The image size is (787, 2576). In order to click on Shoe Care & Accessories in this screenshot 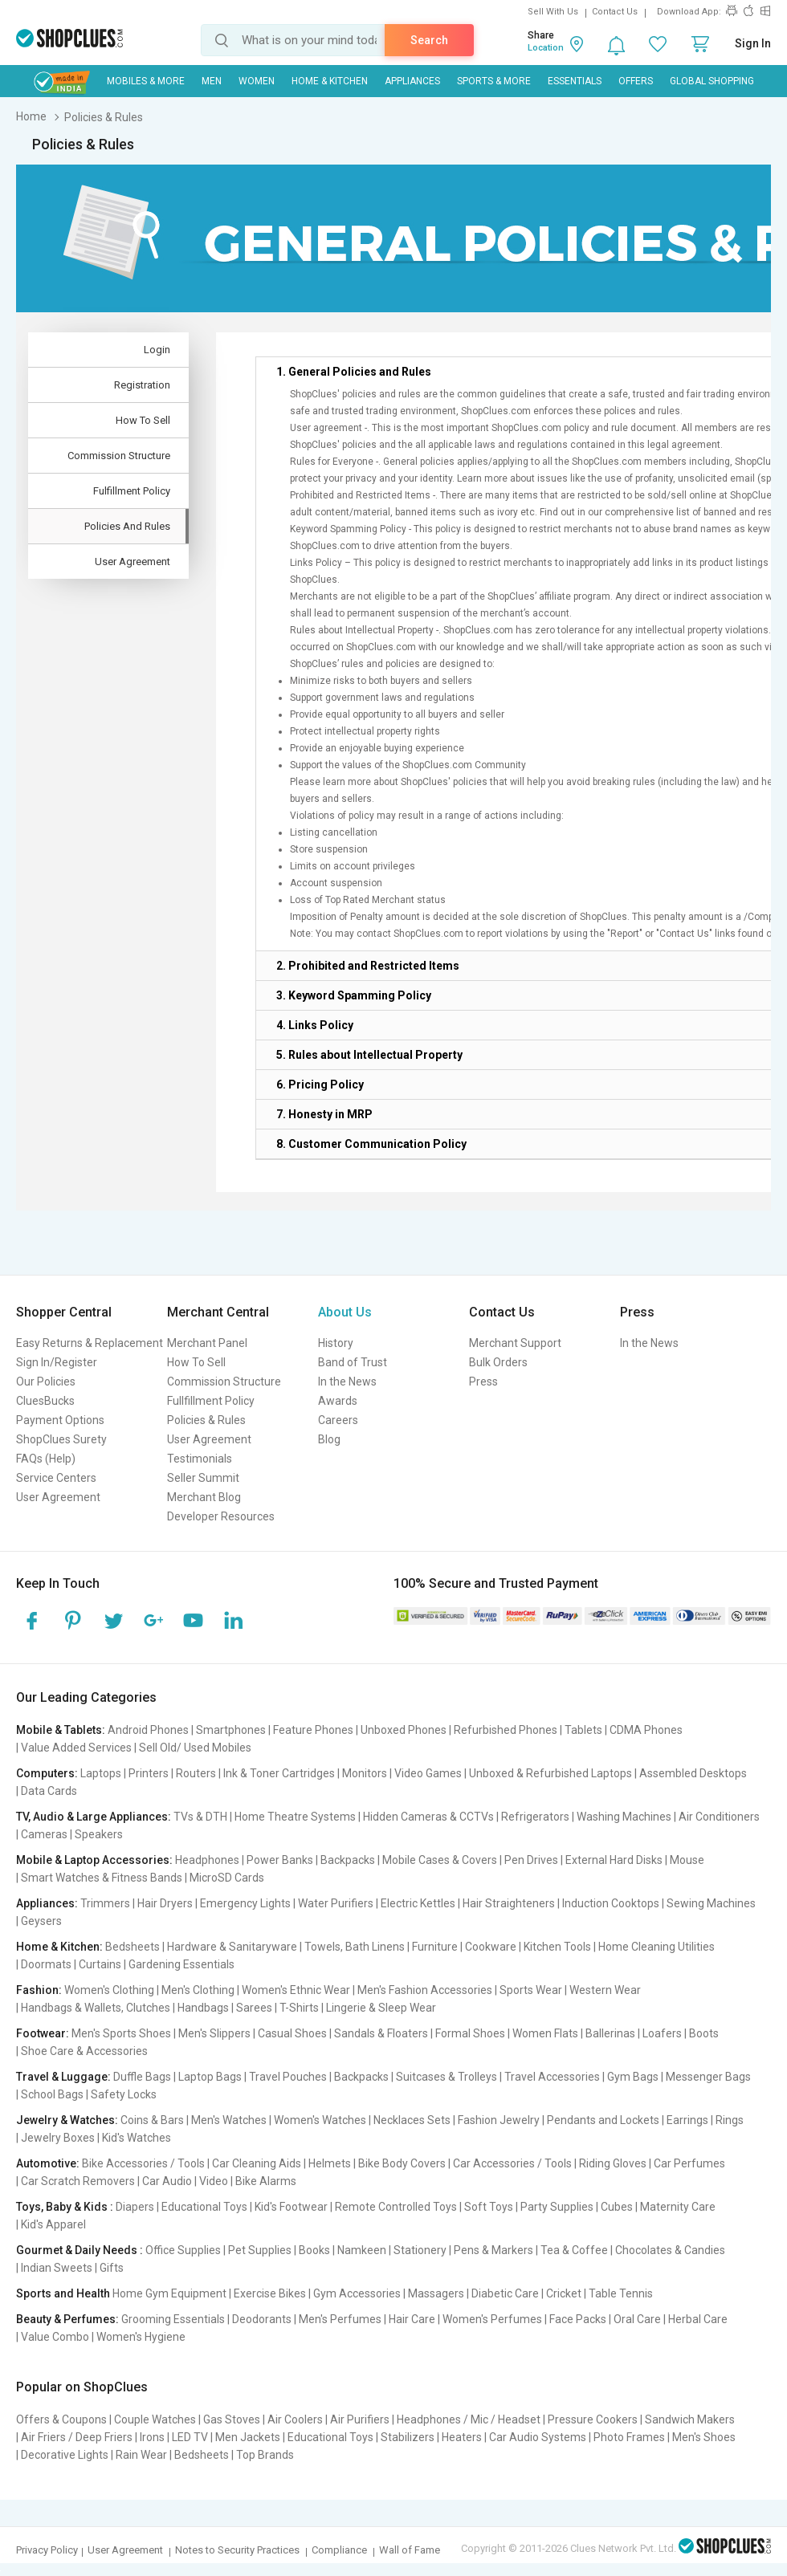, I will do `click(84, 2051)`.